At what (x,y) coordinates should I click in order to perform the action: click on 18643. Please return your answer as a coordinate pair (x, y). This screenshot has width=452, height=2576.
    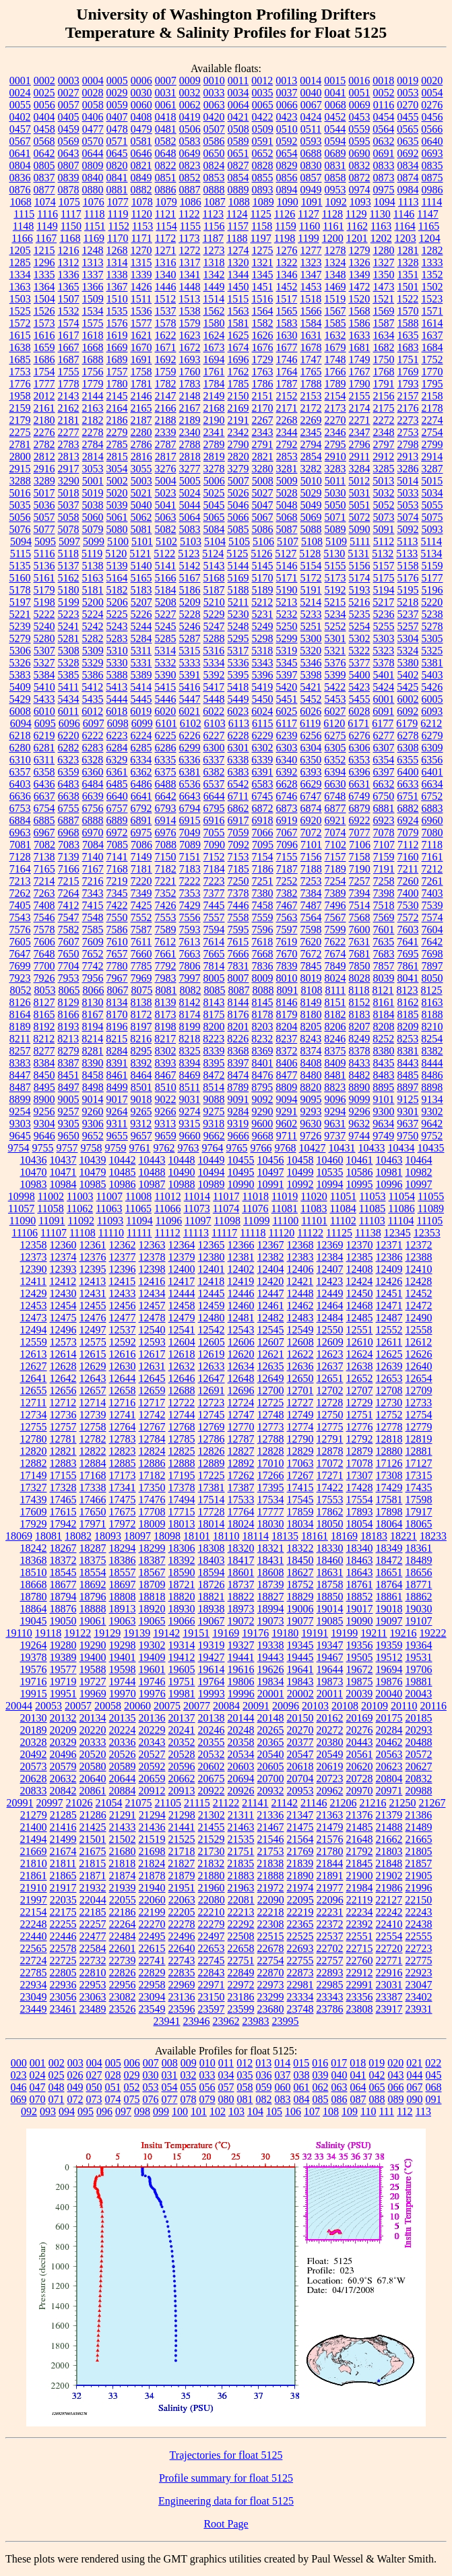
    Looking at the image, I should click on (359, 1572).